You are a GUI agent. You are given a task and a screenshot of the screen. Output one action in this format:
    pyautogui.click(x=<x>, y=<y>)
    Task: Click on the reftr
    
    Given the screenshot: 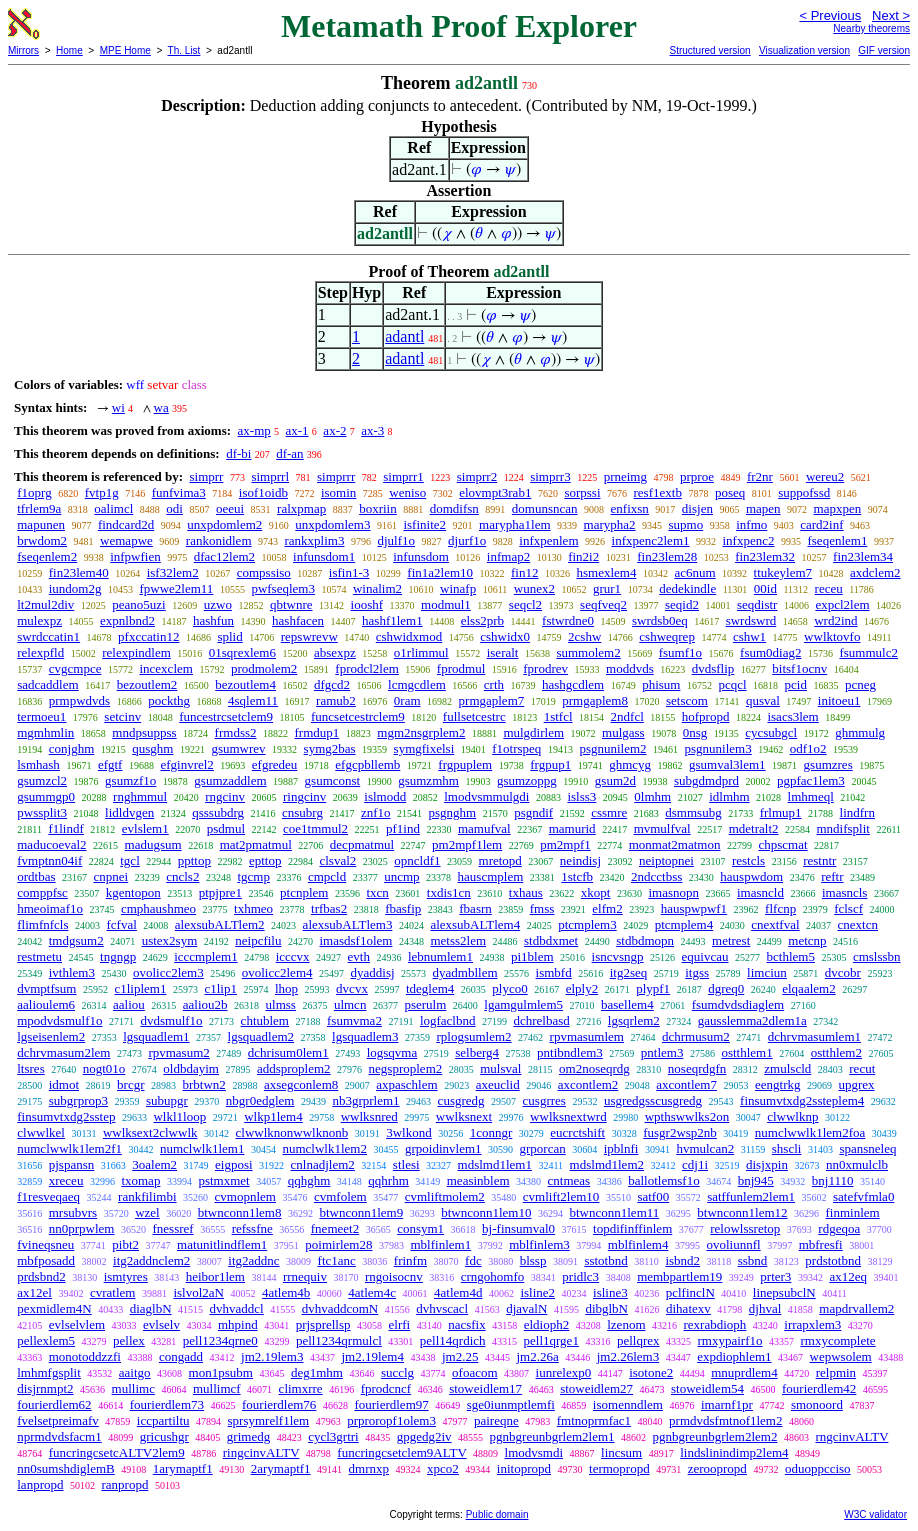 What is the action you would take?
    pyautogui.click(x=832, y=876)
    